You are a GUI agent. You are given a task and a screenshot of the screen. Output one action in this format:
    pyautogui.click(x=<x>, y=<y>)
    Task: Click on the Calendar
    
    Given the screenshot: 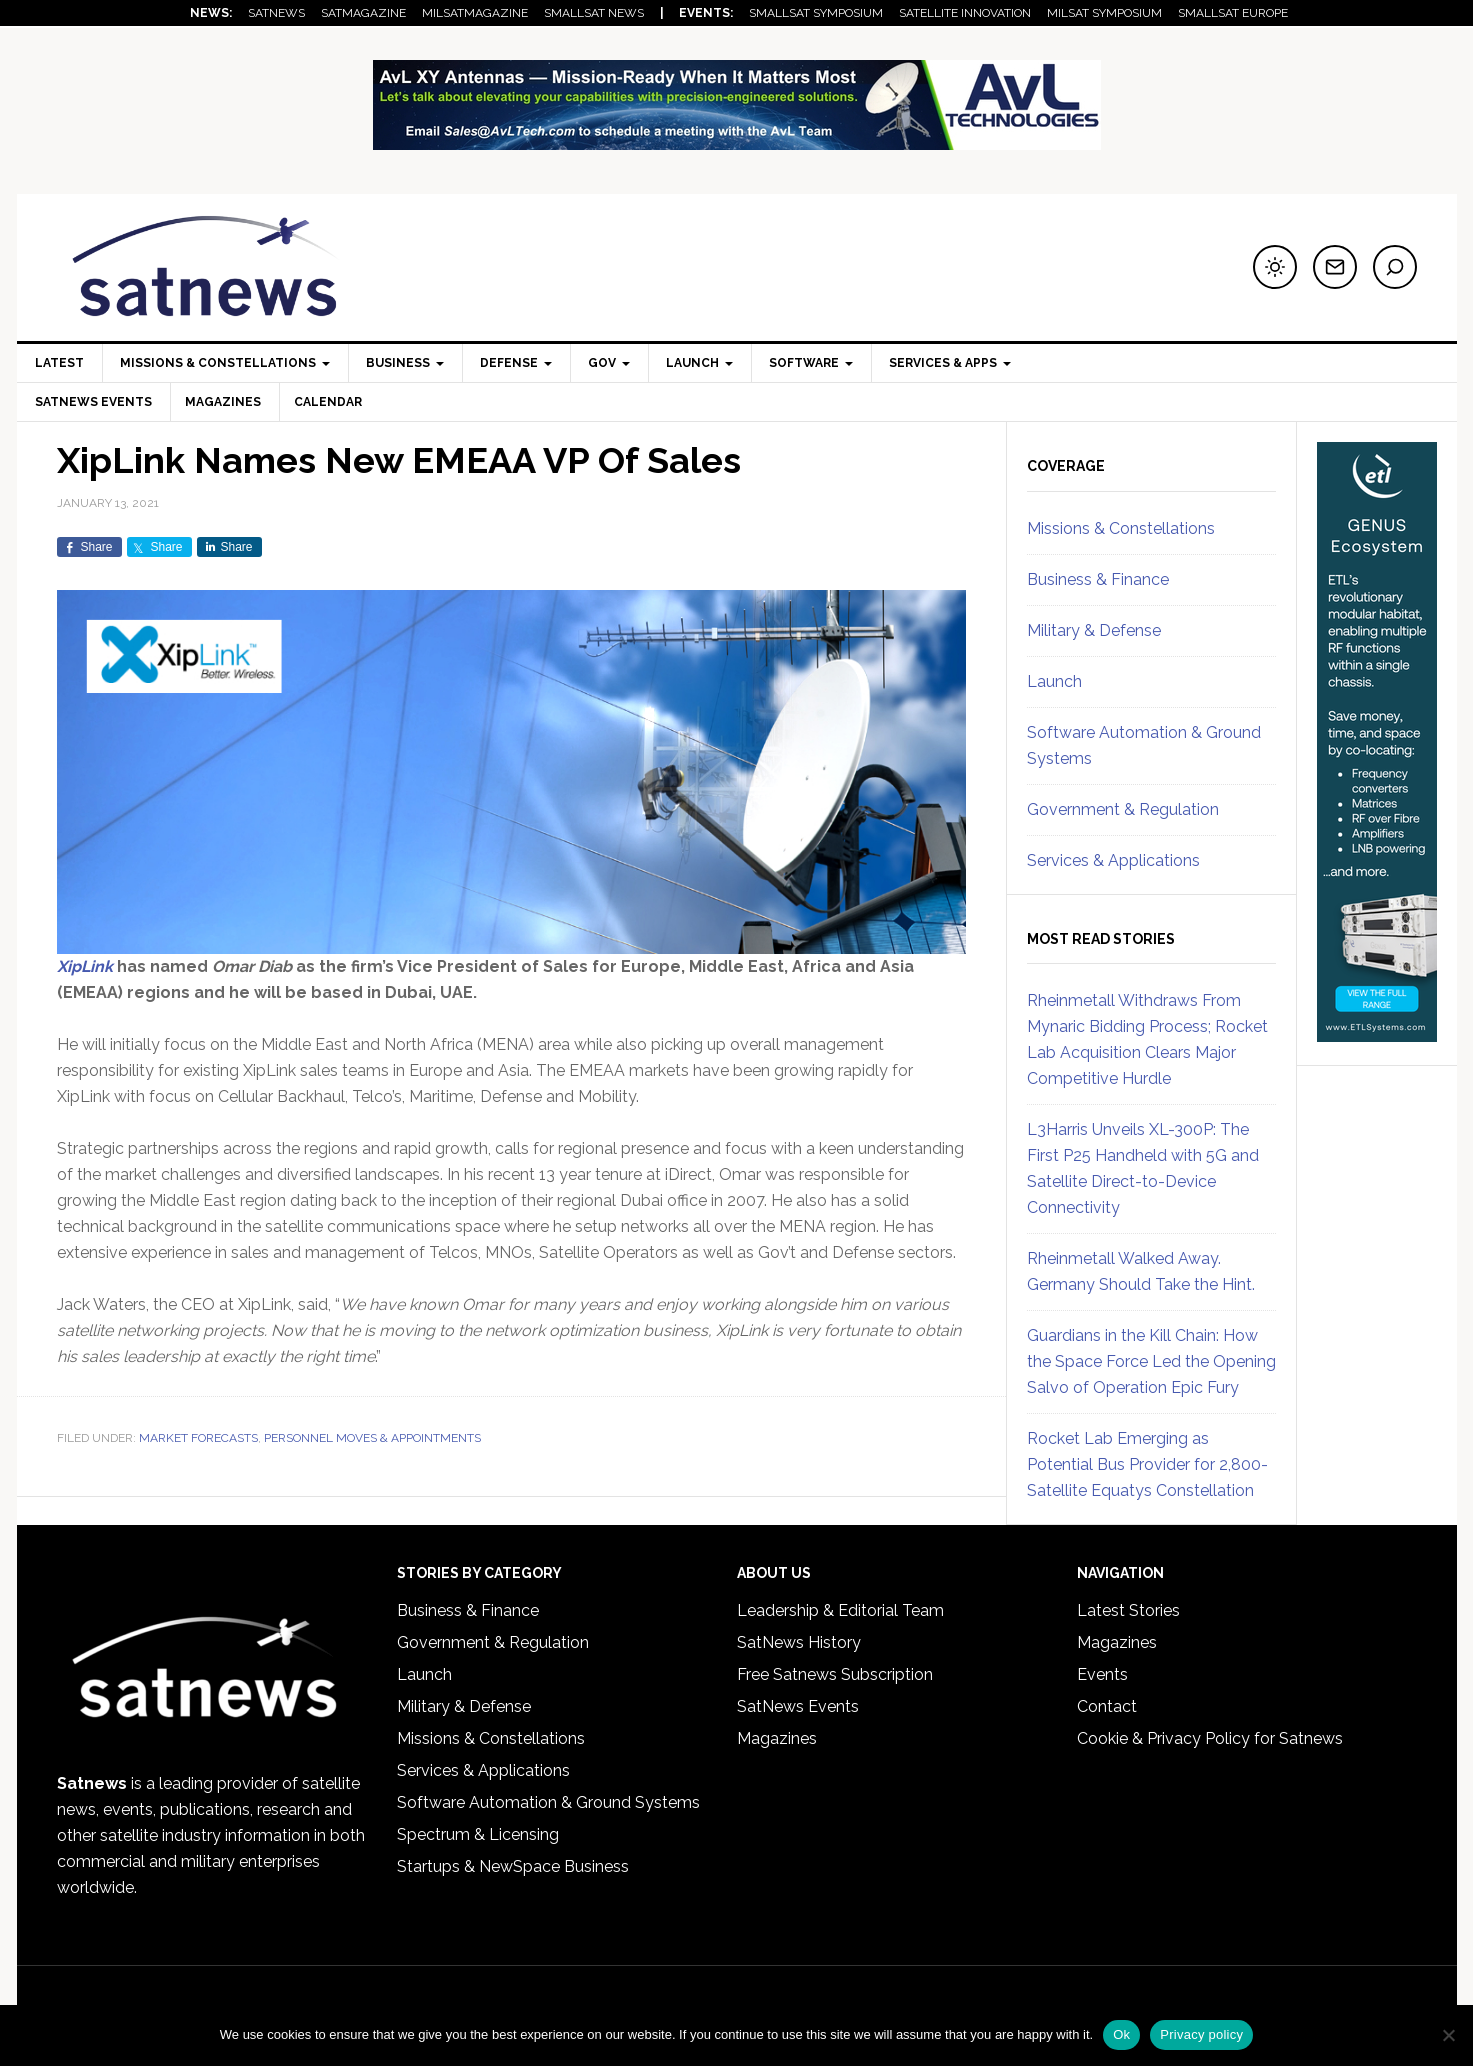 What is the action you would take?
    pyautogui.click(x=334, y=402)
    